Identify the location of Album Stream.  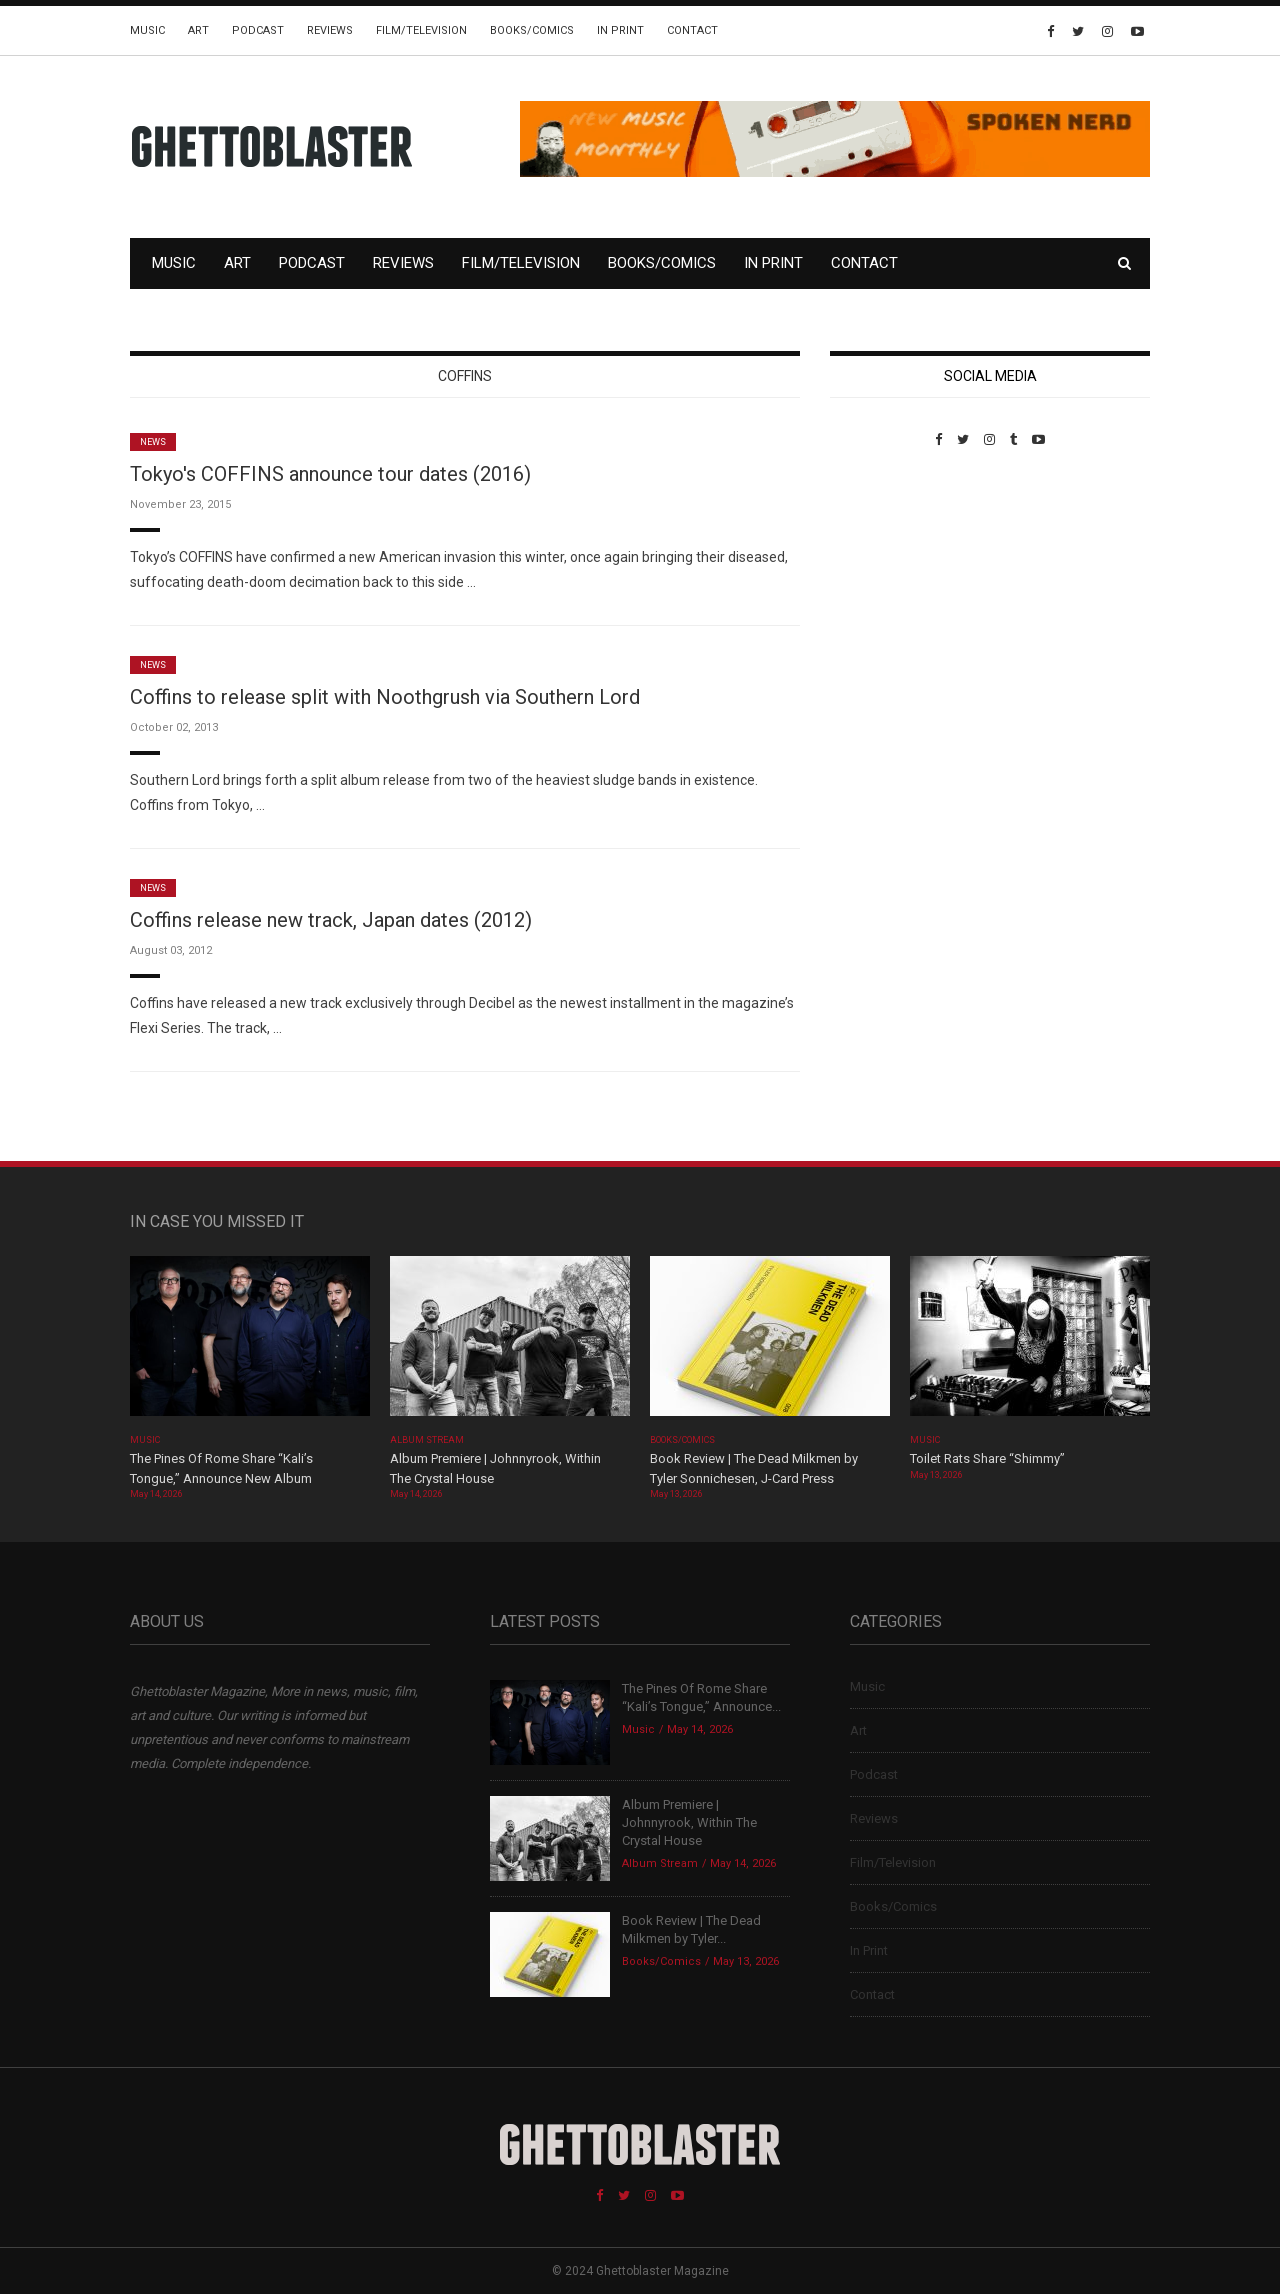
(427, 1440).